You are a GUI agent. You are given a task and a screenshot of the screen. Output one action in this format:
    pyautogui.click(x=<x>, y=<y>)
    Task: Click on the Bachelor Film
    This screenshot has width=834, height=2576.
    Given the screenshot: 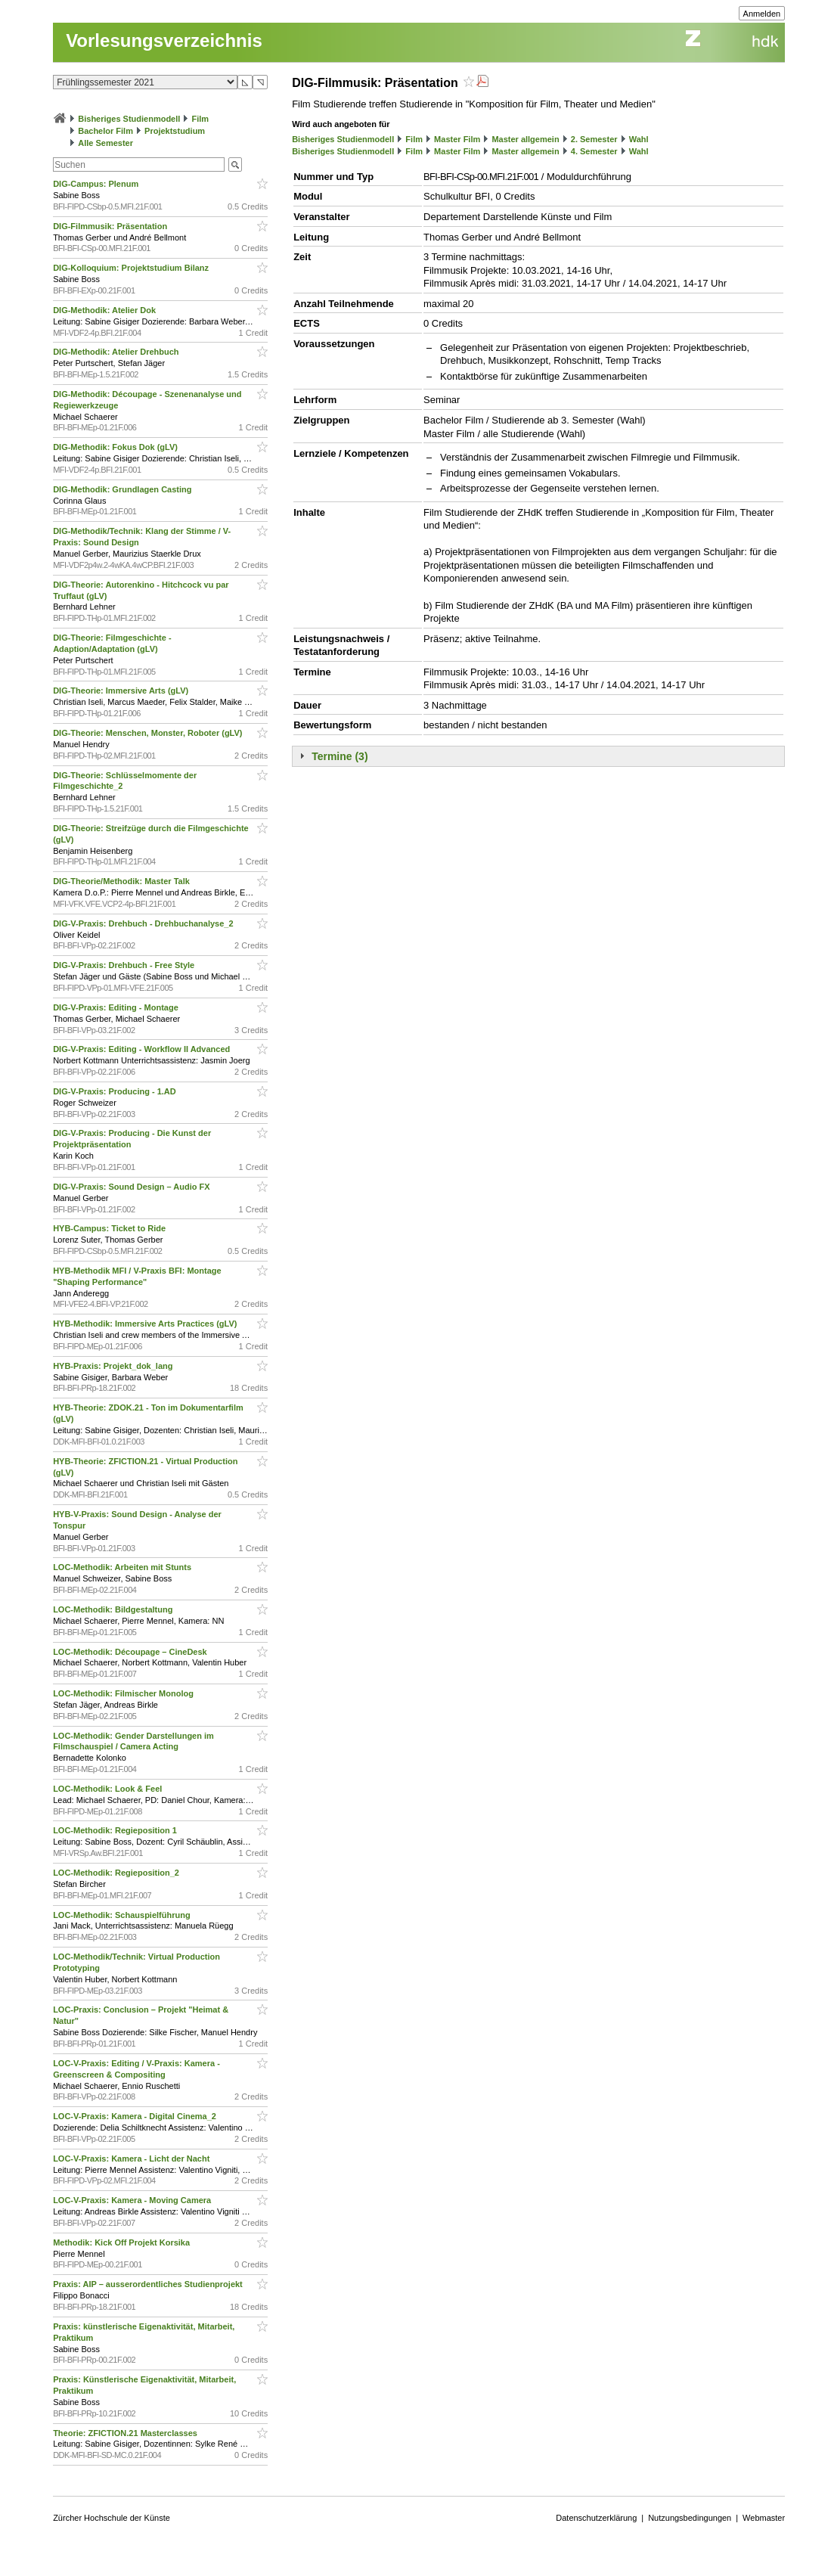 What is the action you would take?
    pyautogui.click(x=105, y=130)
    